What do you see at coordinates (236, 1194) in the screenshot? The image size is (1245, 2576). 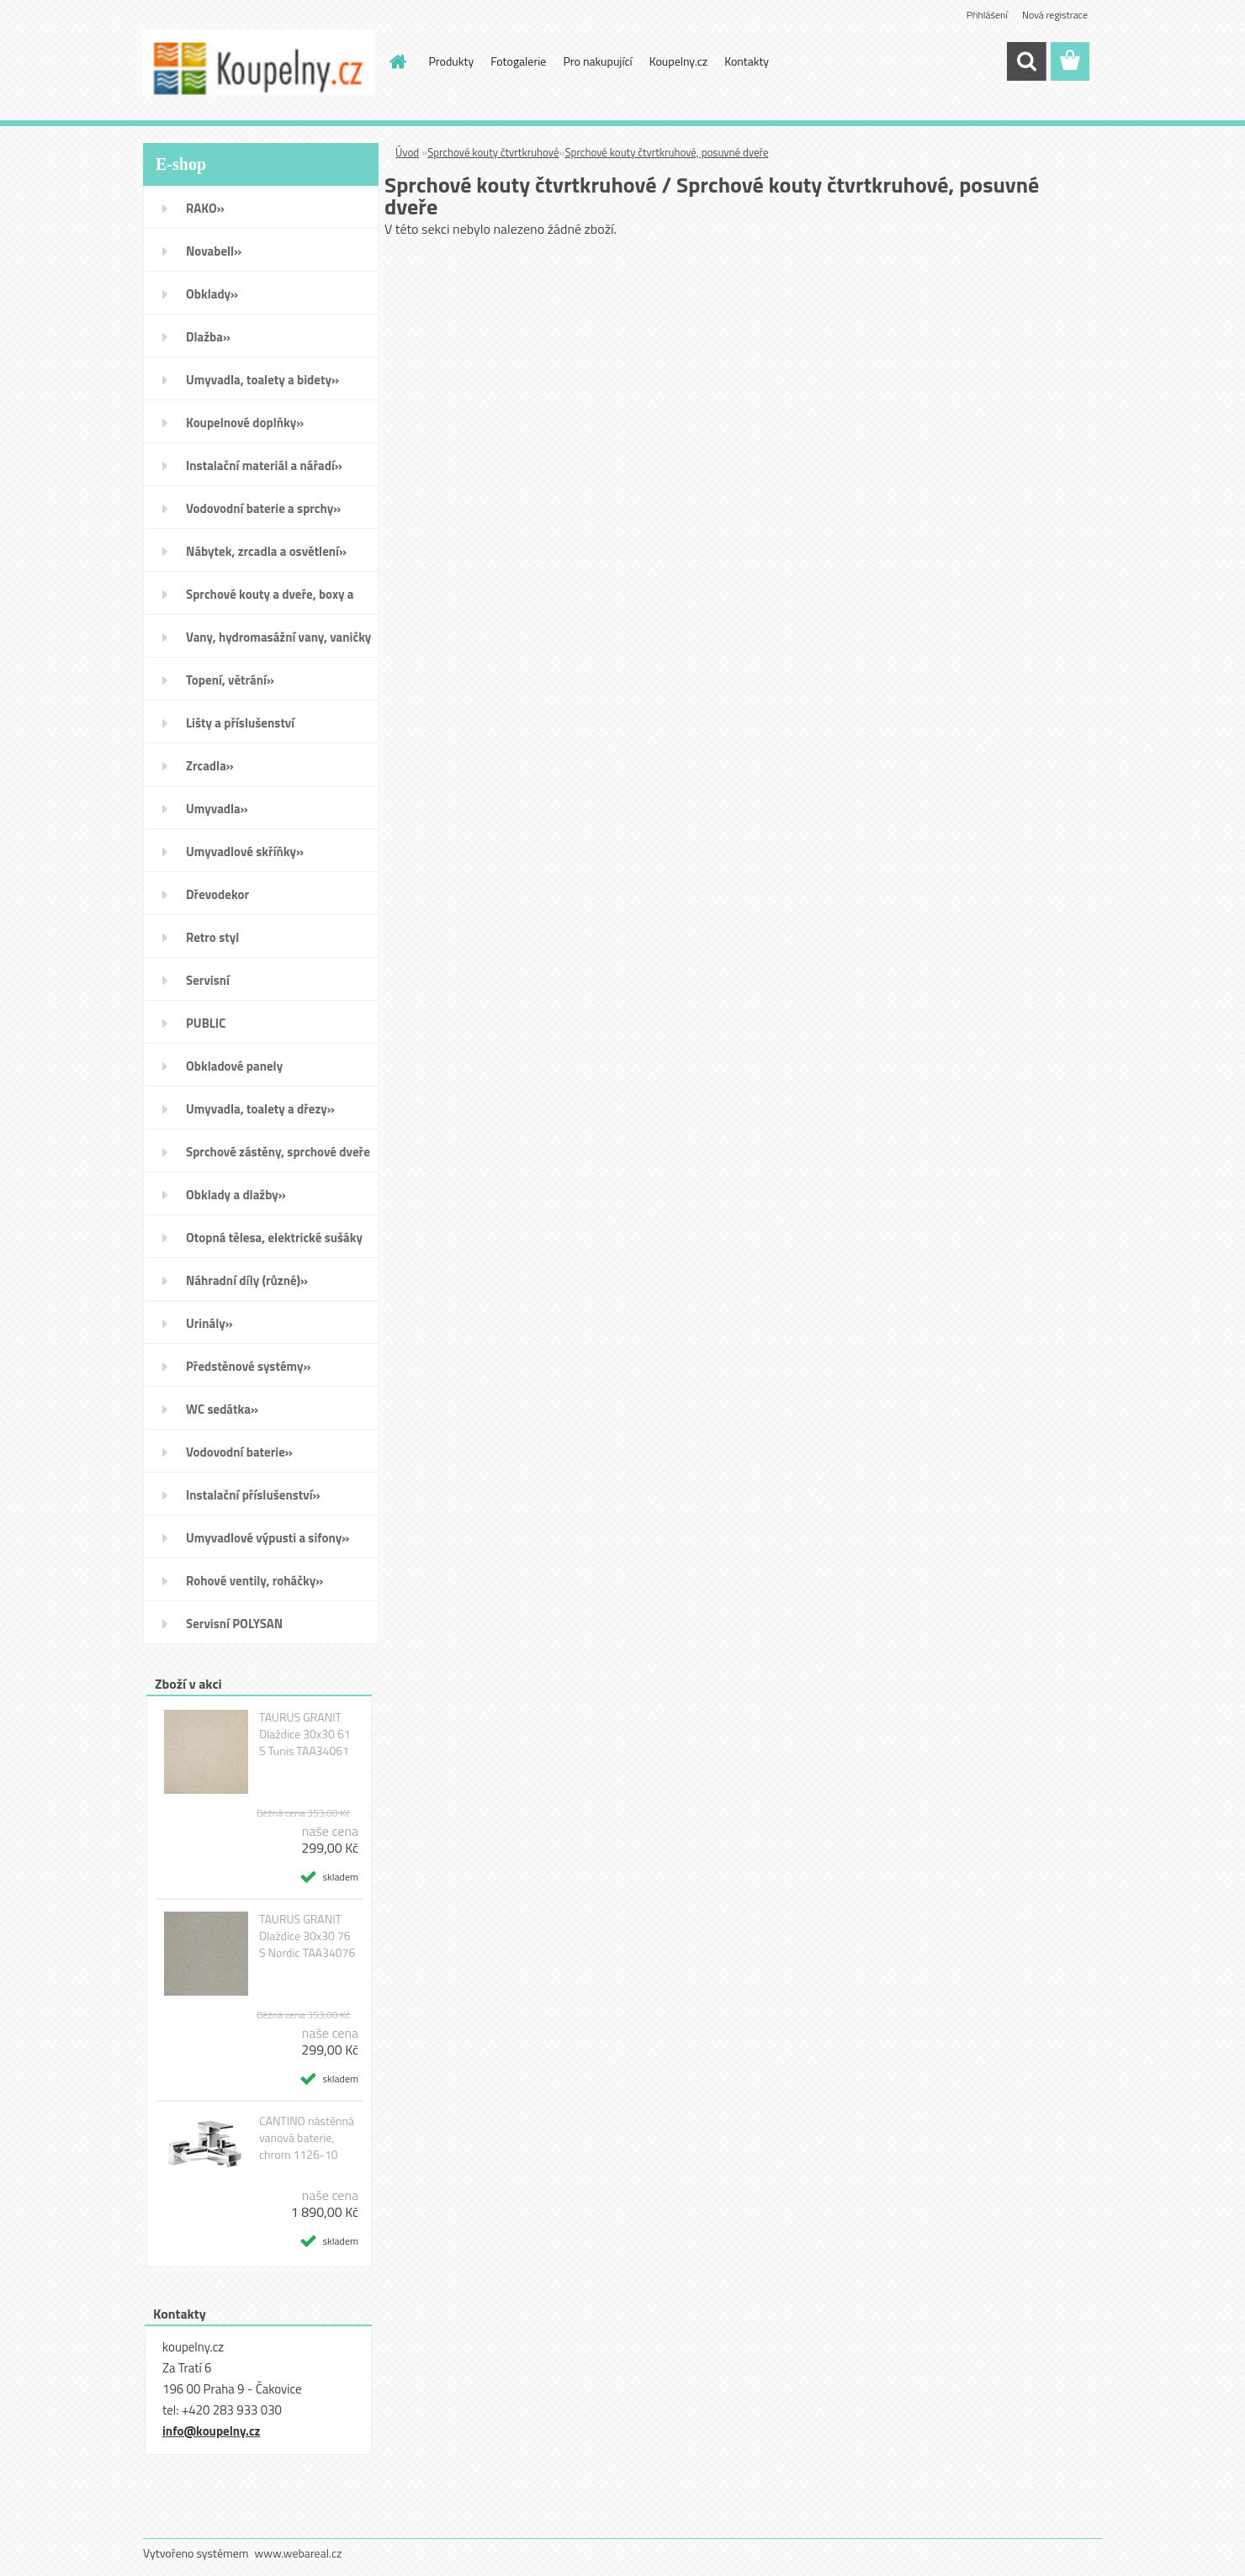 I see `Obklady a dlažby»` at bounding box center [236, 1194].